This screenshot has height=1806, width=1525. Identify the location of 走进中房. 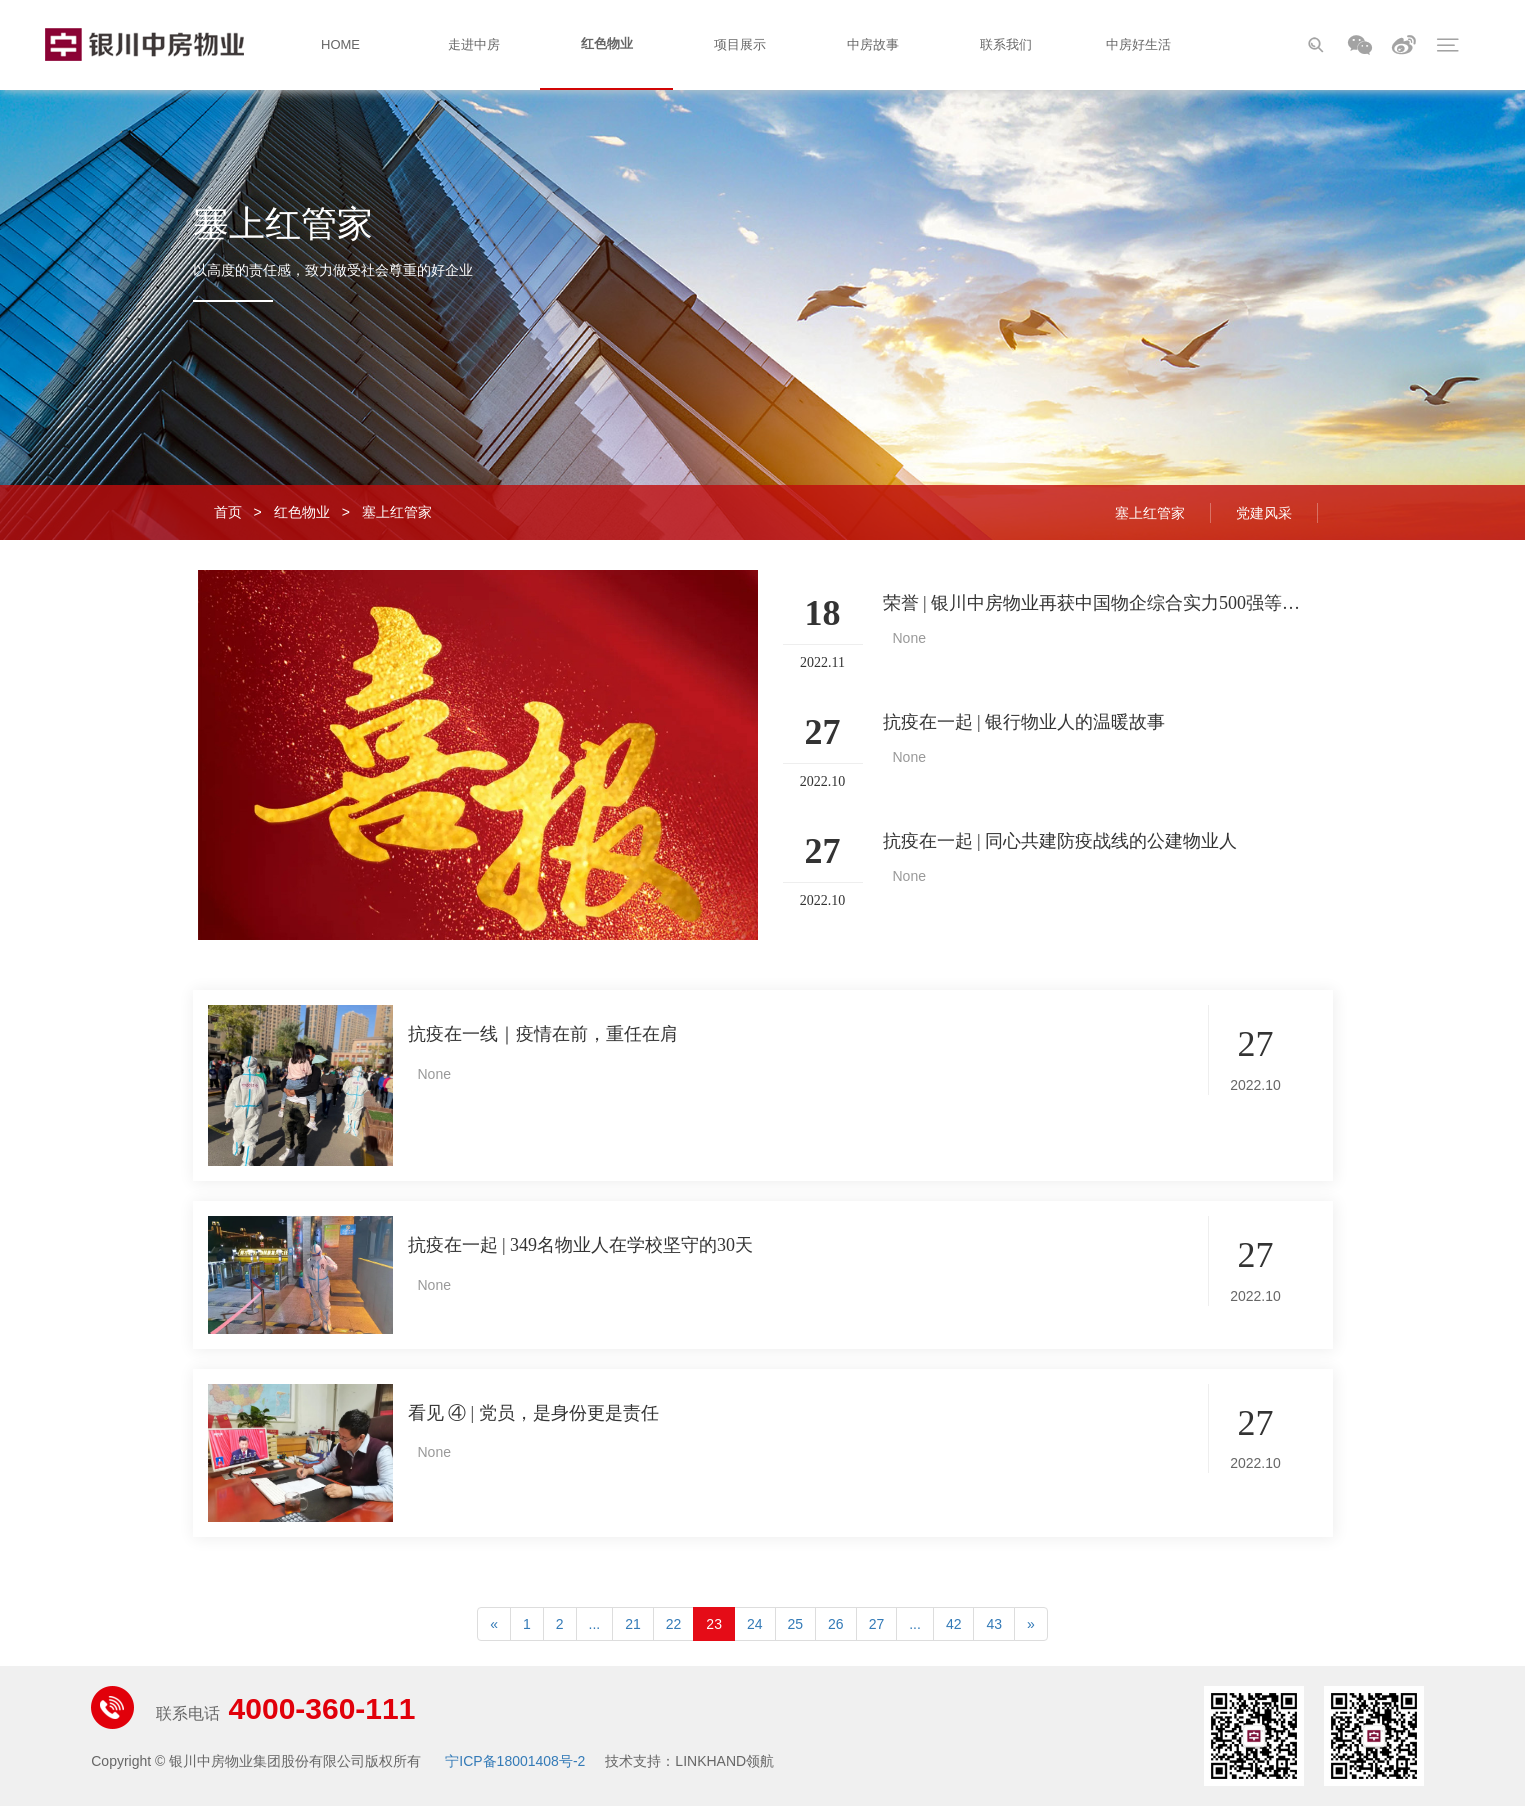
(474, 44).